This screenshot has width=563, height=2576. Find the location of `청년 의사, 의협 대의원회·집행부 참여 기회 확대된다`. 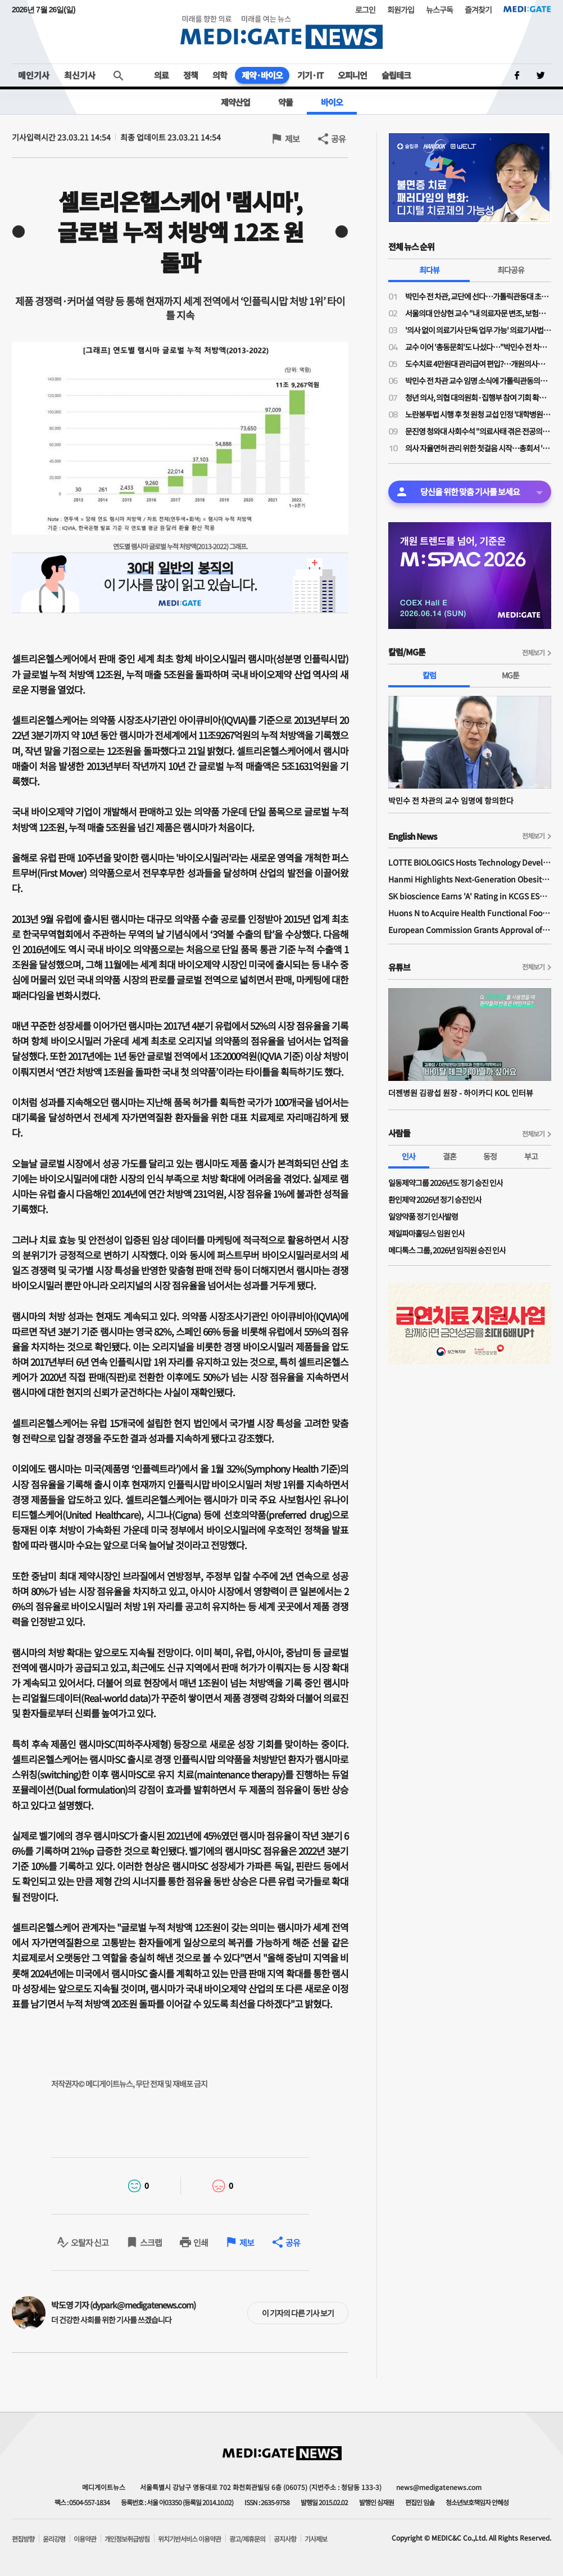

청년 의사, 의협 대의원회·집행부 참여 기회 확대된다 is located at coordinates (478, 397).